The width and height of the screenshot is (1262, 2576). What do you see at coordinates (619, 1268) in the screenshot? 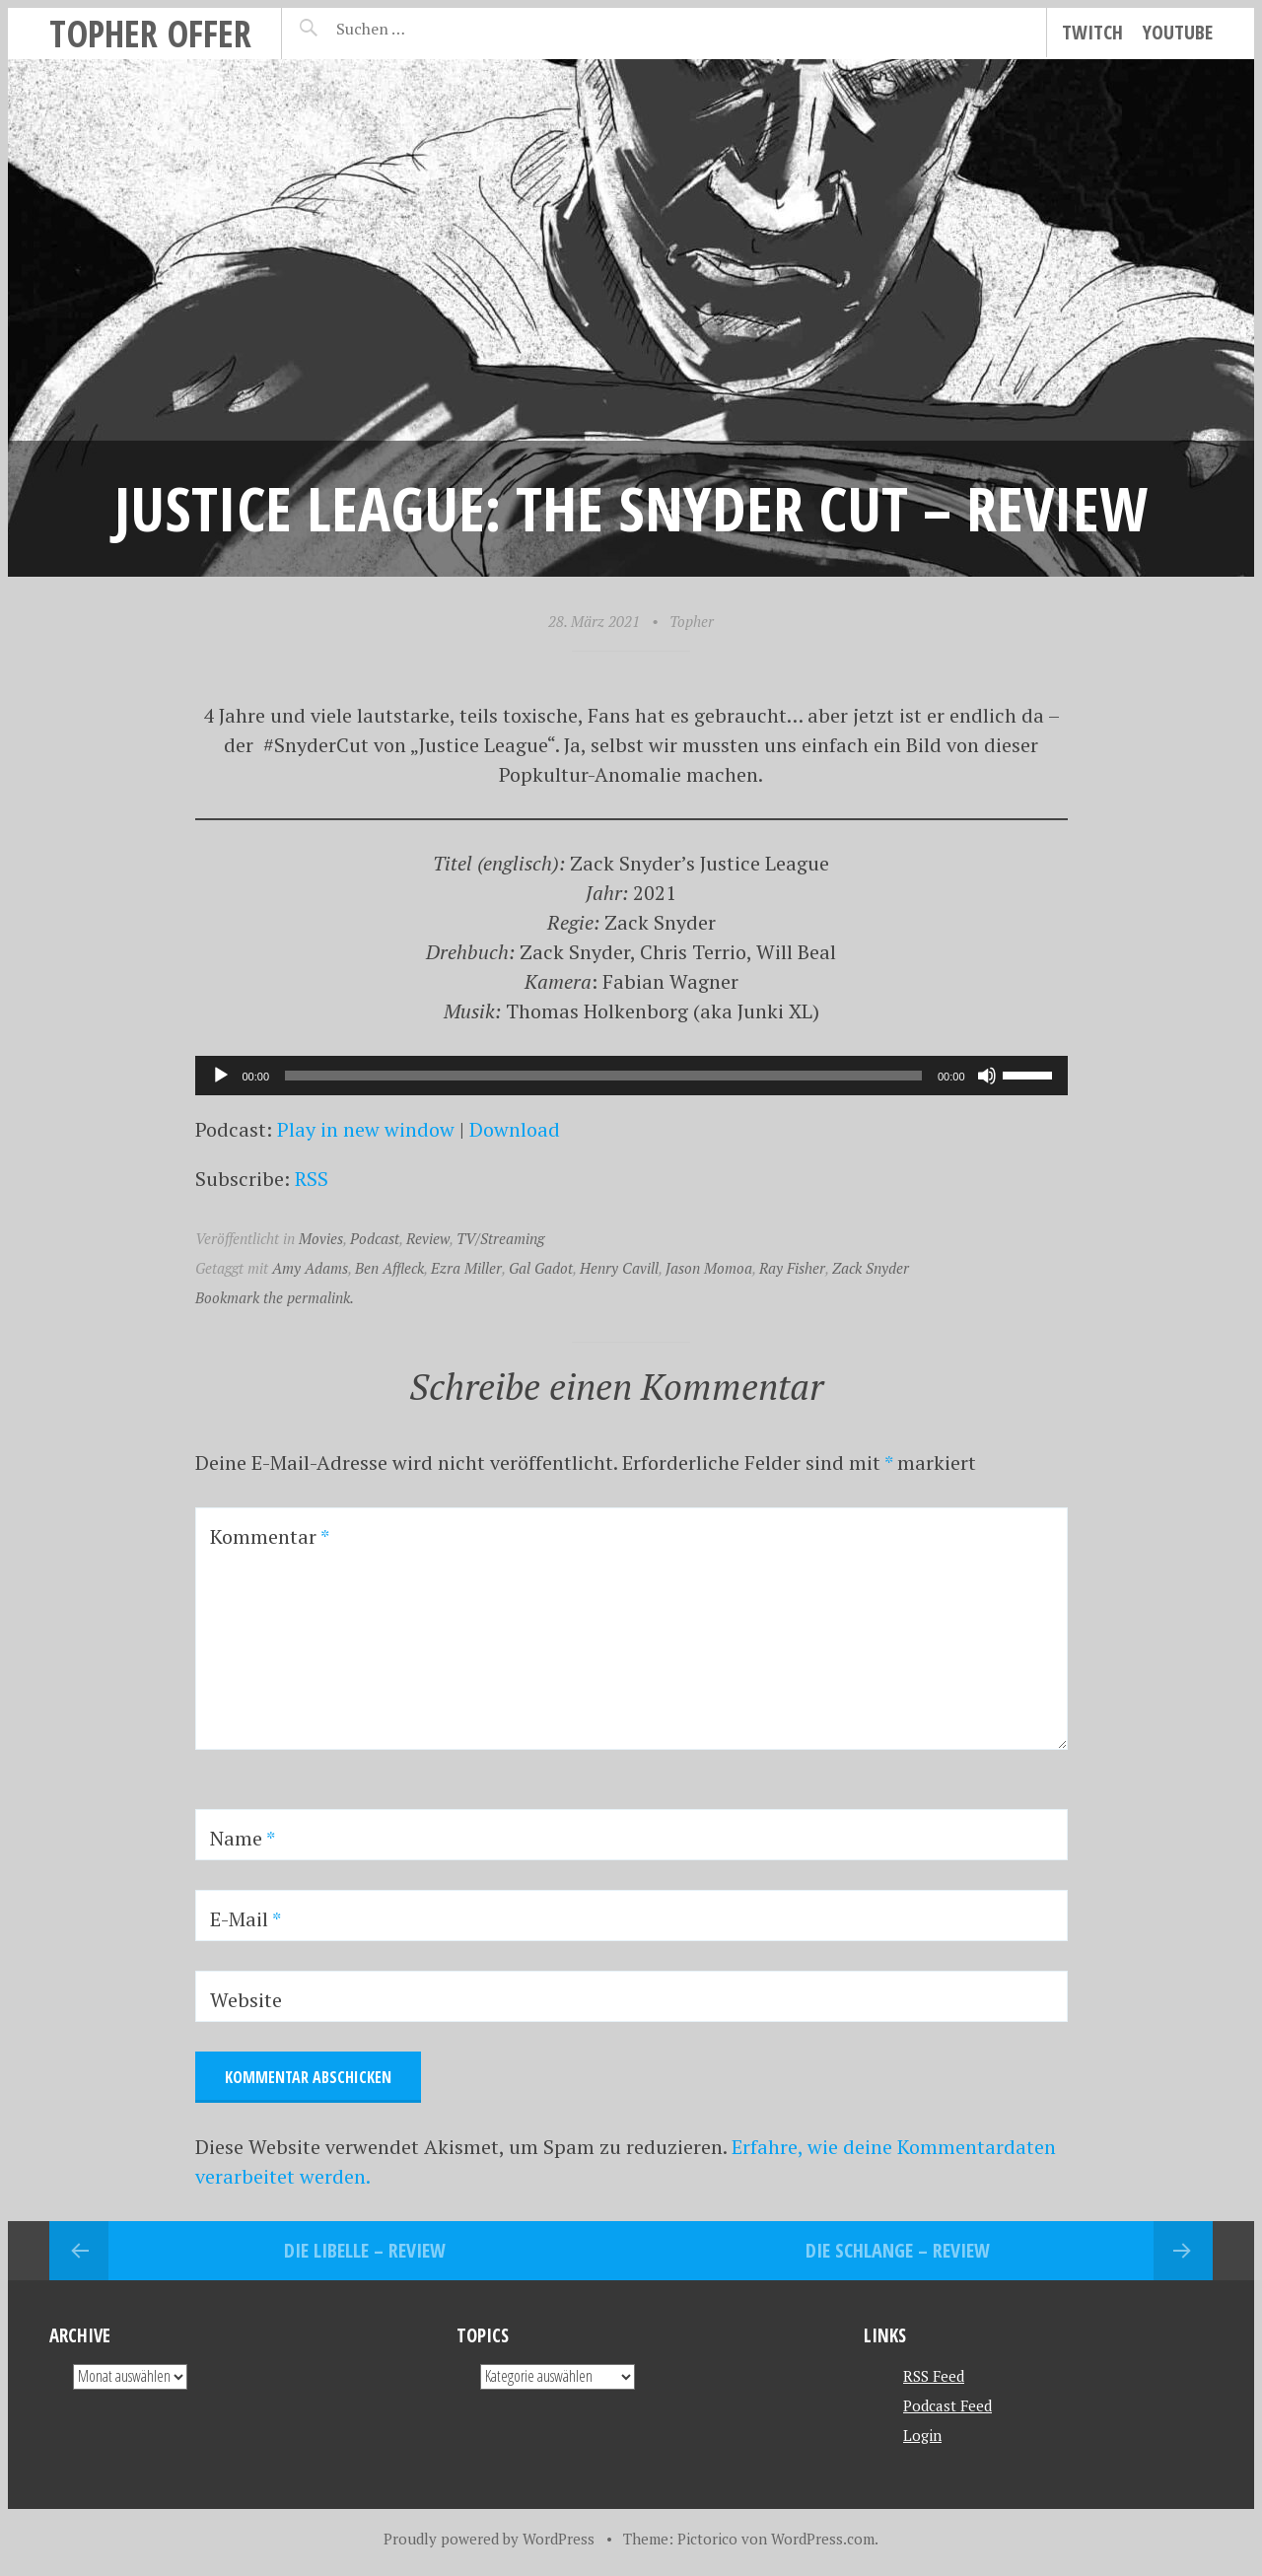
I see `Henry Cavill` at bounding box center [619, 1268].